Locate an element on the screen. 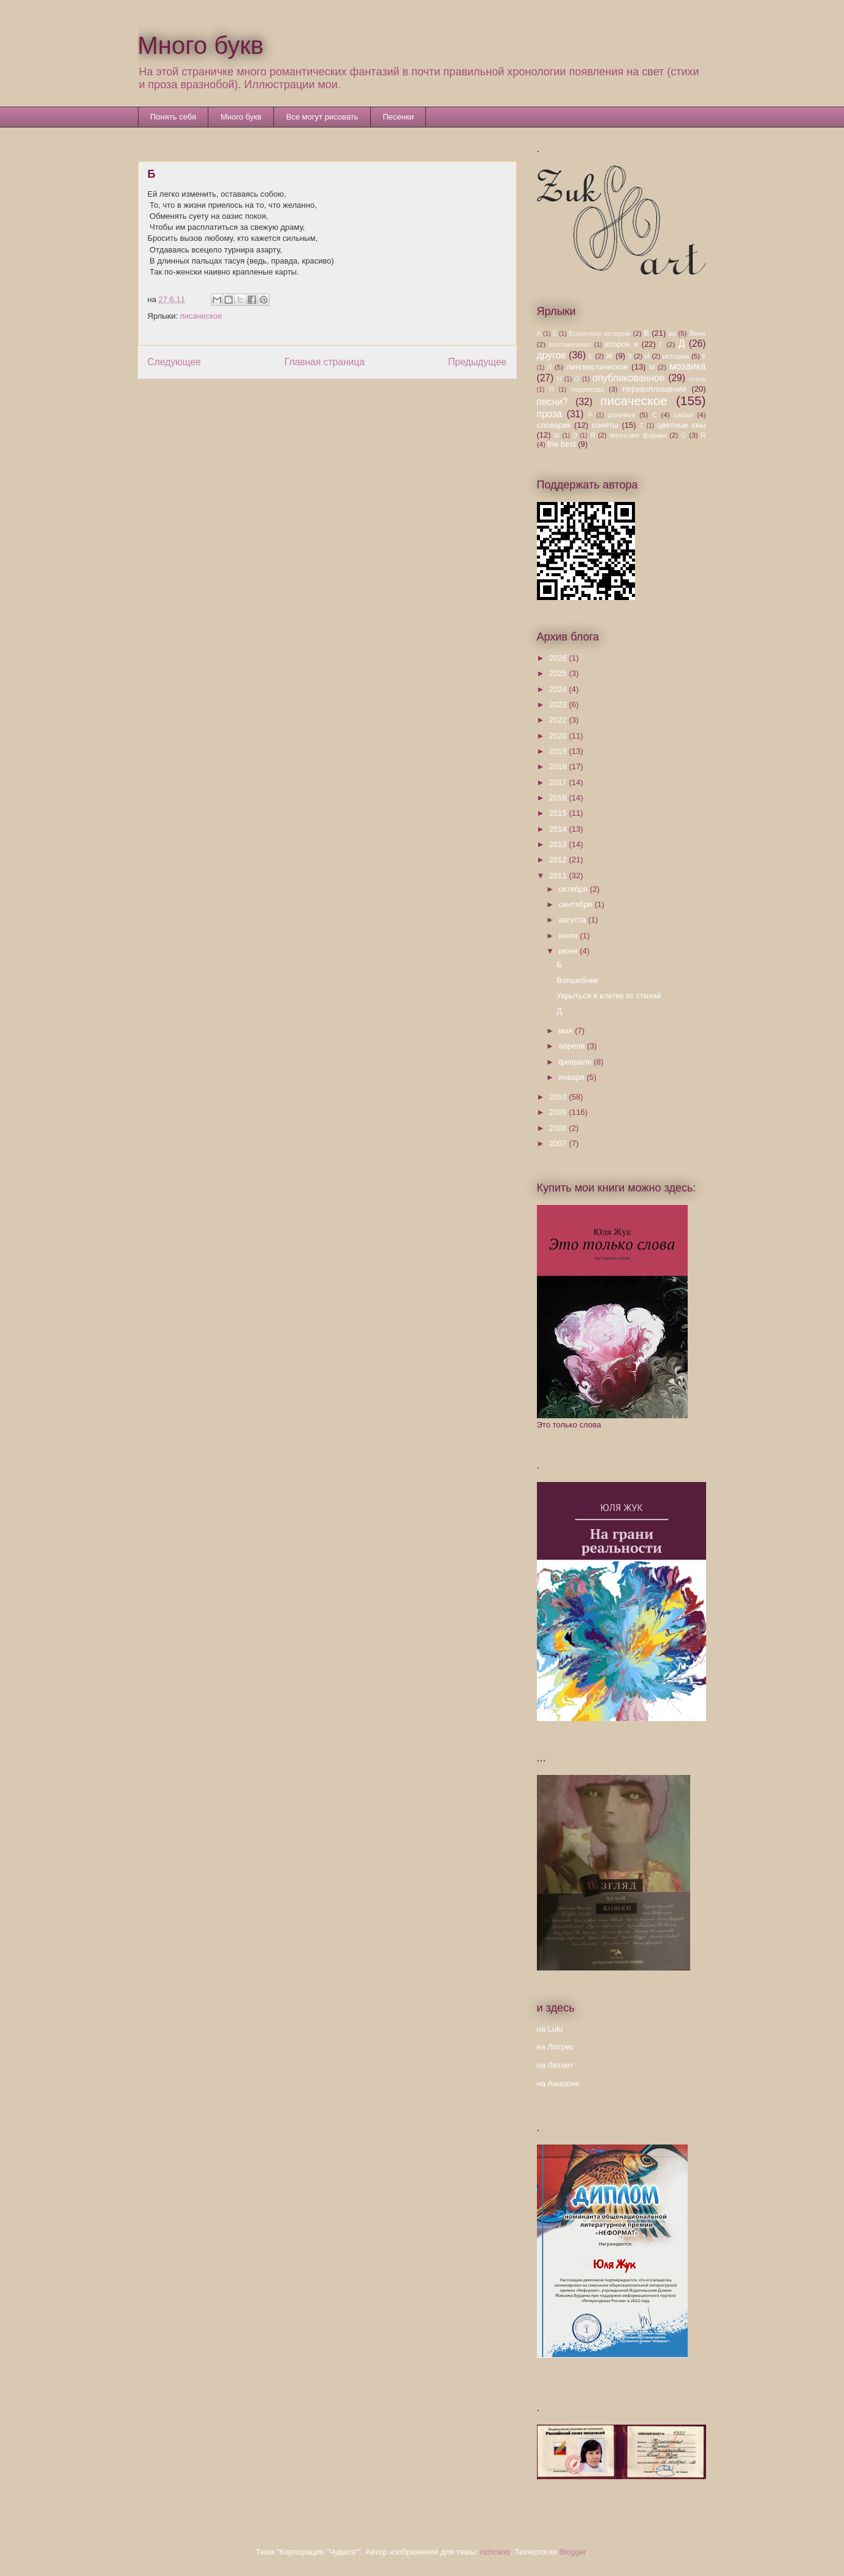 The width and height of the screenshot is (844, 2576). 2026 is located at coordinates (559, 658).